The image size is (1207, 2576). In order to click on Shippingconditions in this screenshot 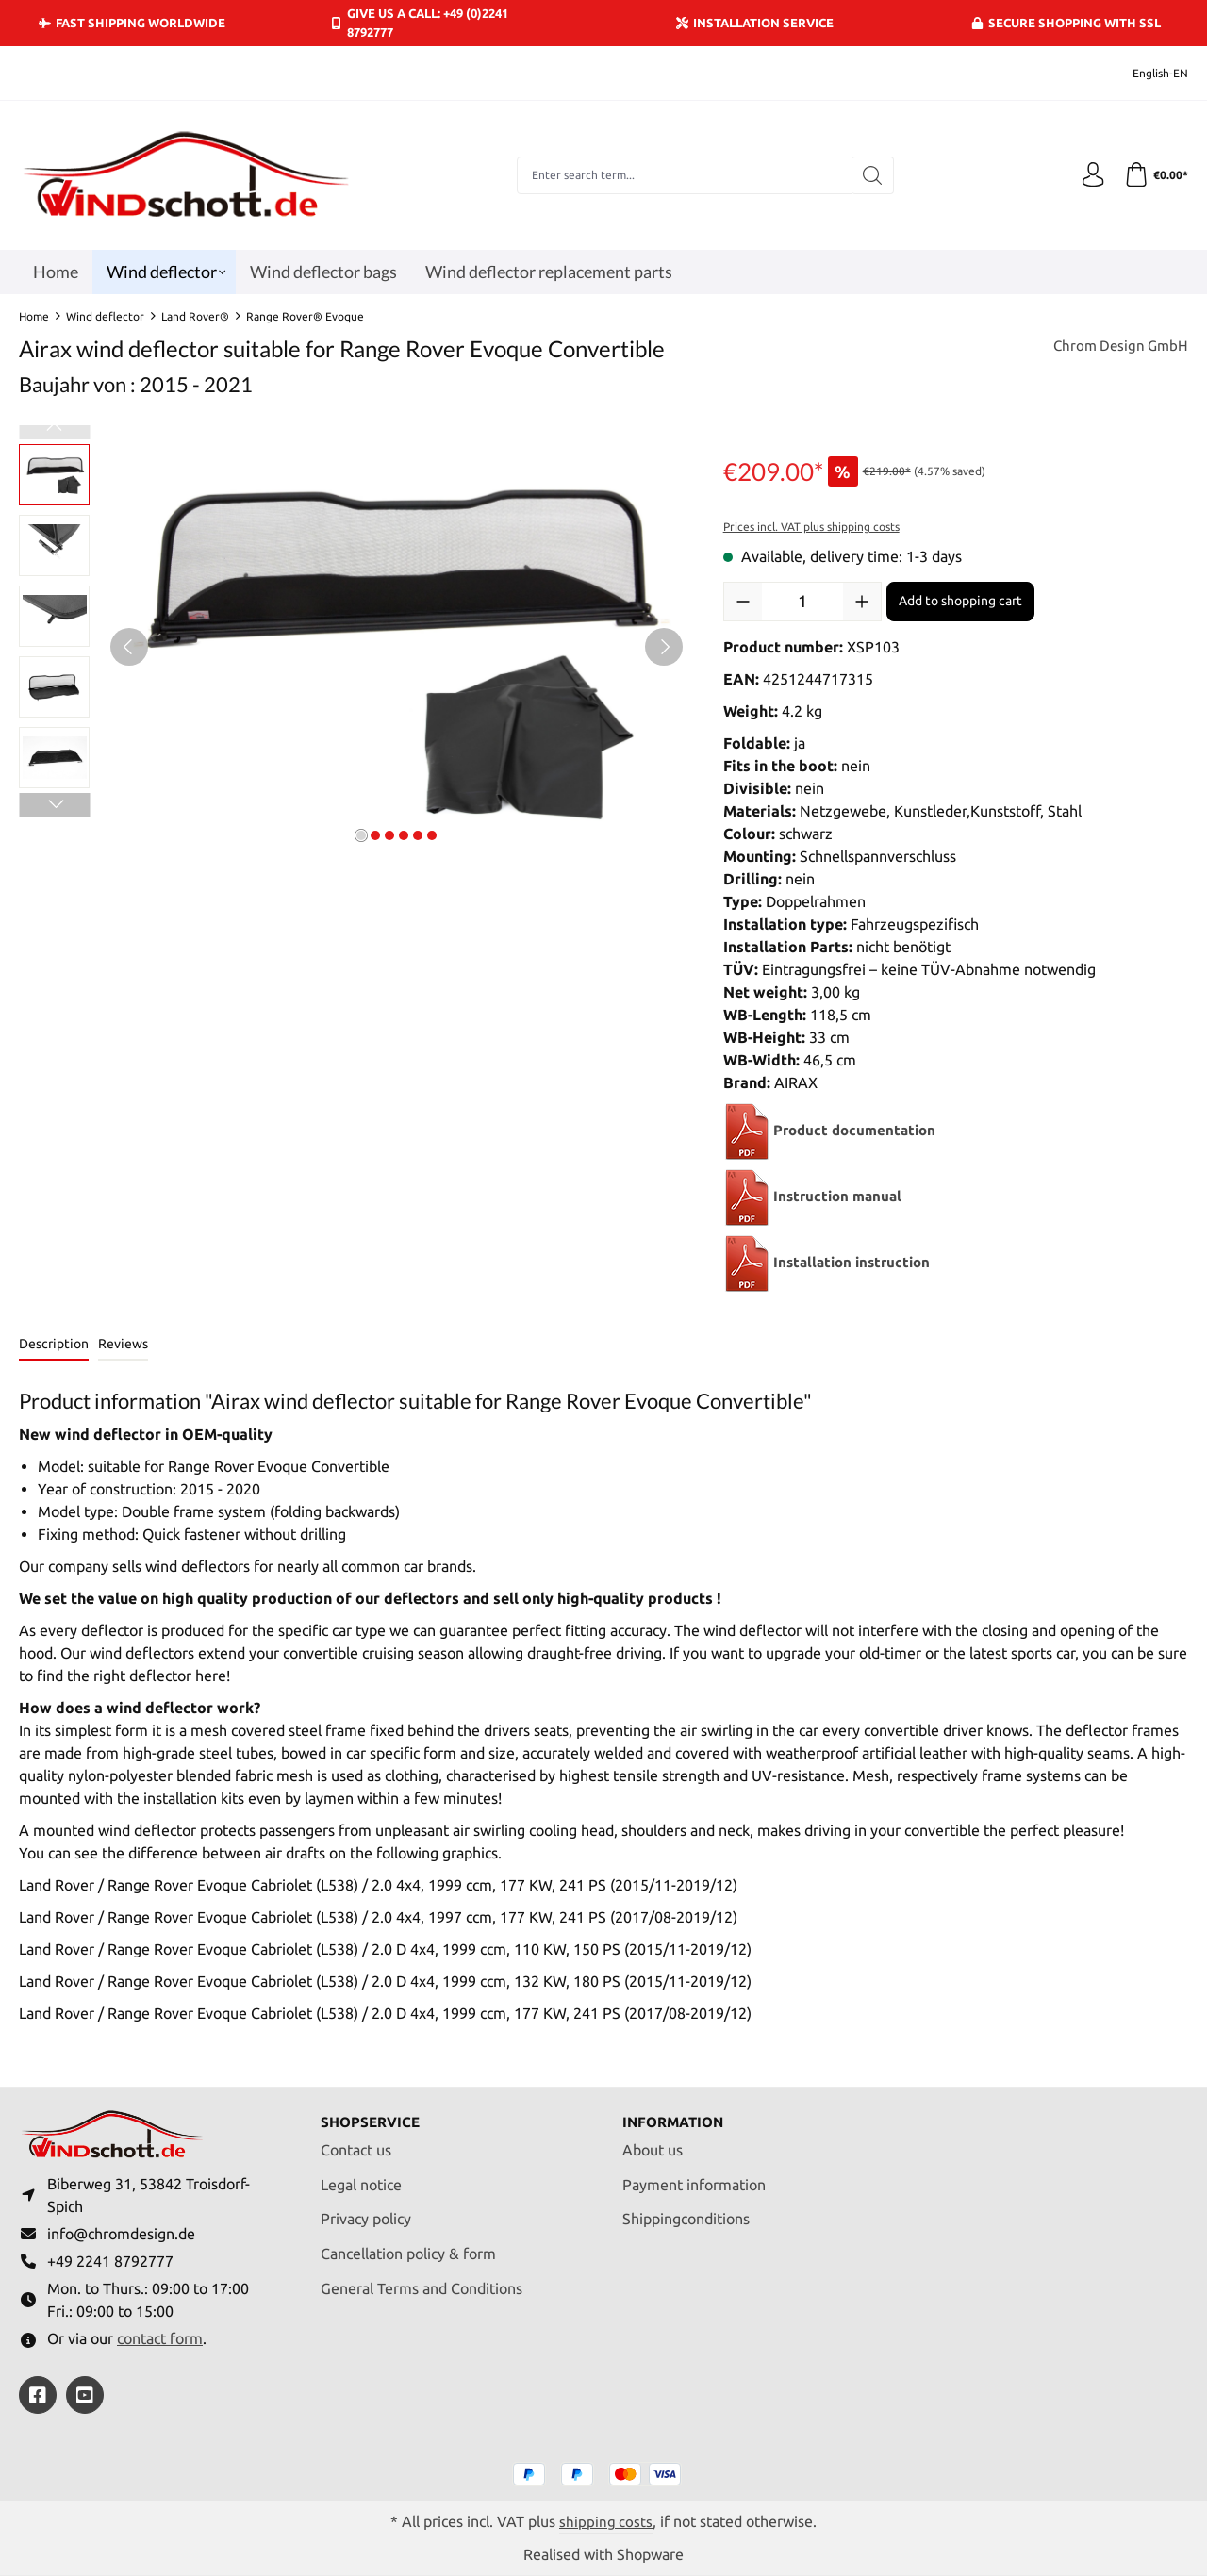, I will do `click(686, 2211)`.